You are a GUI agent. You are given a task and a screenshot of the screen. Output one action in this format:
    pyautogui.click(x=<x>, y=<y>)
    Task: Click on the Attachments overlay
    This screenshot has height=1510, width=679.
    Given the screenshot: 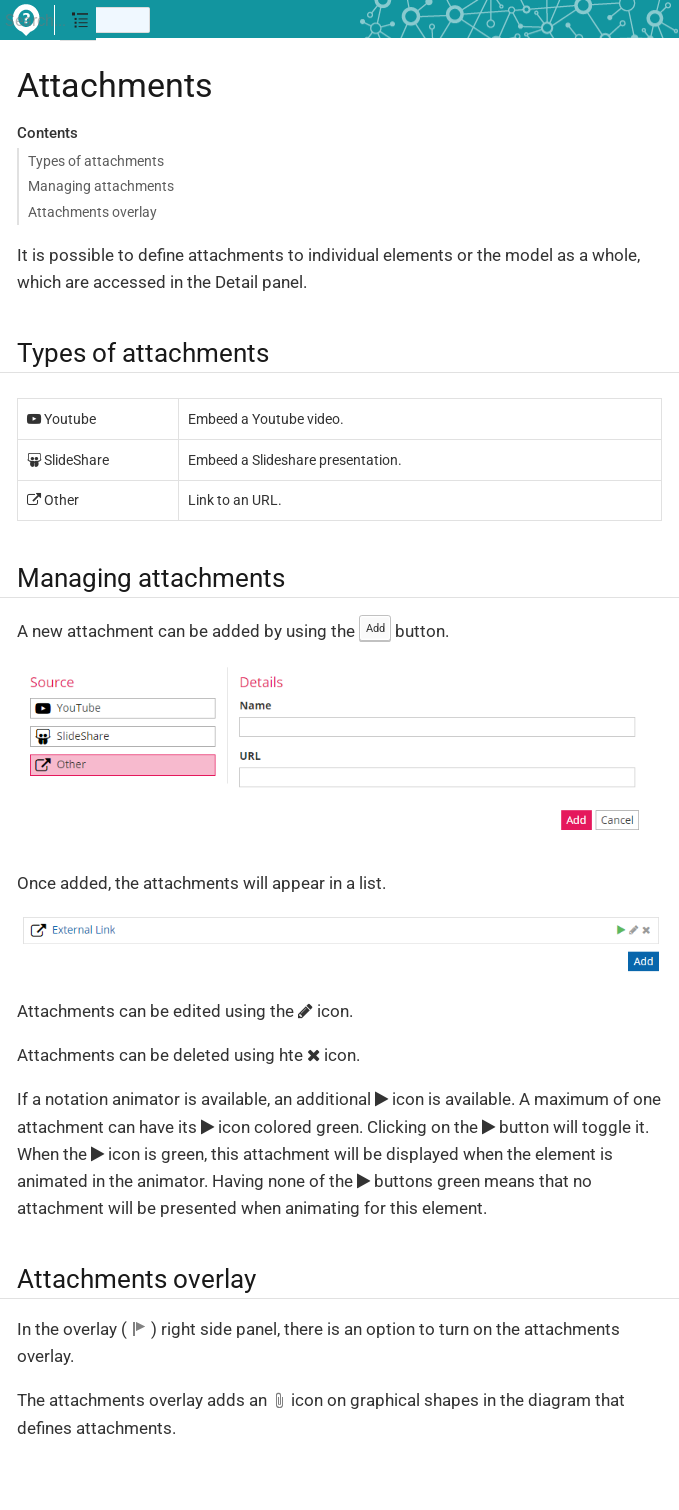 What is the action you would take?
    pyautogui.click(x=92, y=212)
    